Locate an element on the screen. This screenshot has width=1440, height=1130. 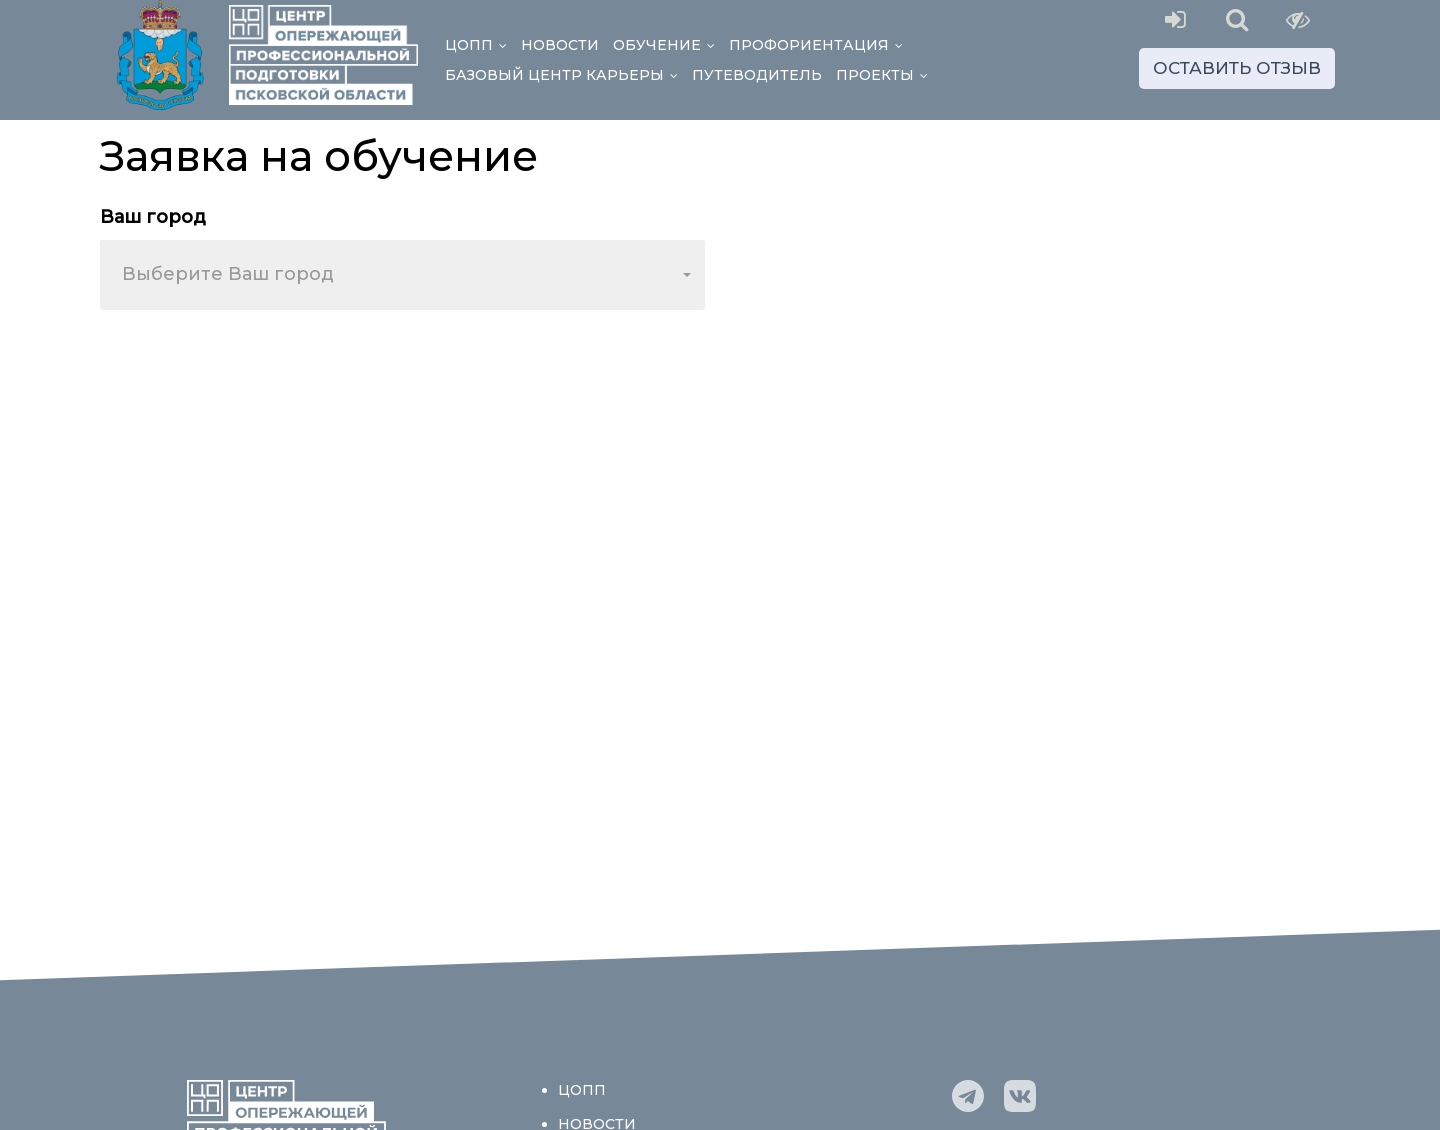
Базовый центр Карьеры is located at coordinates (565, 75).